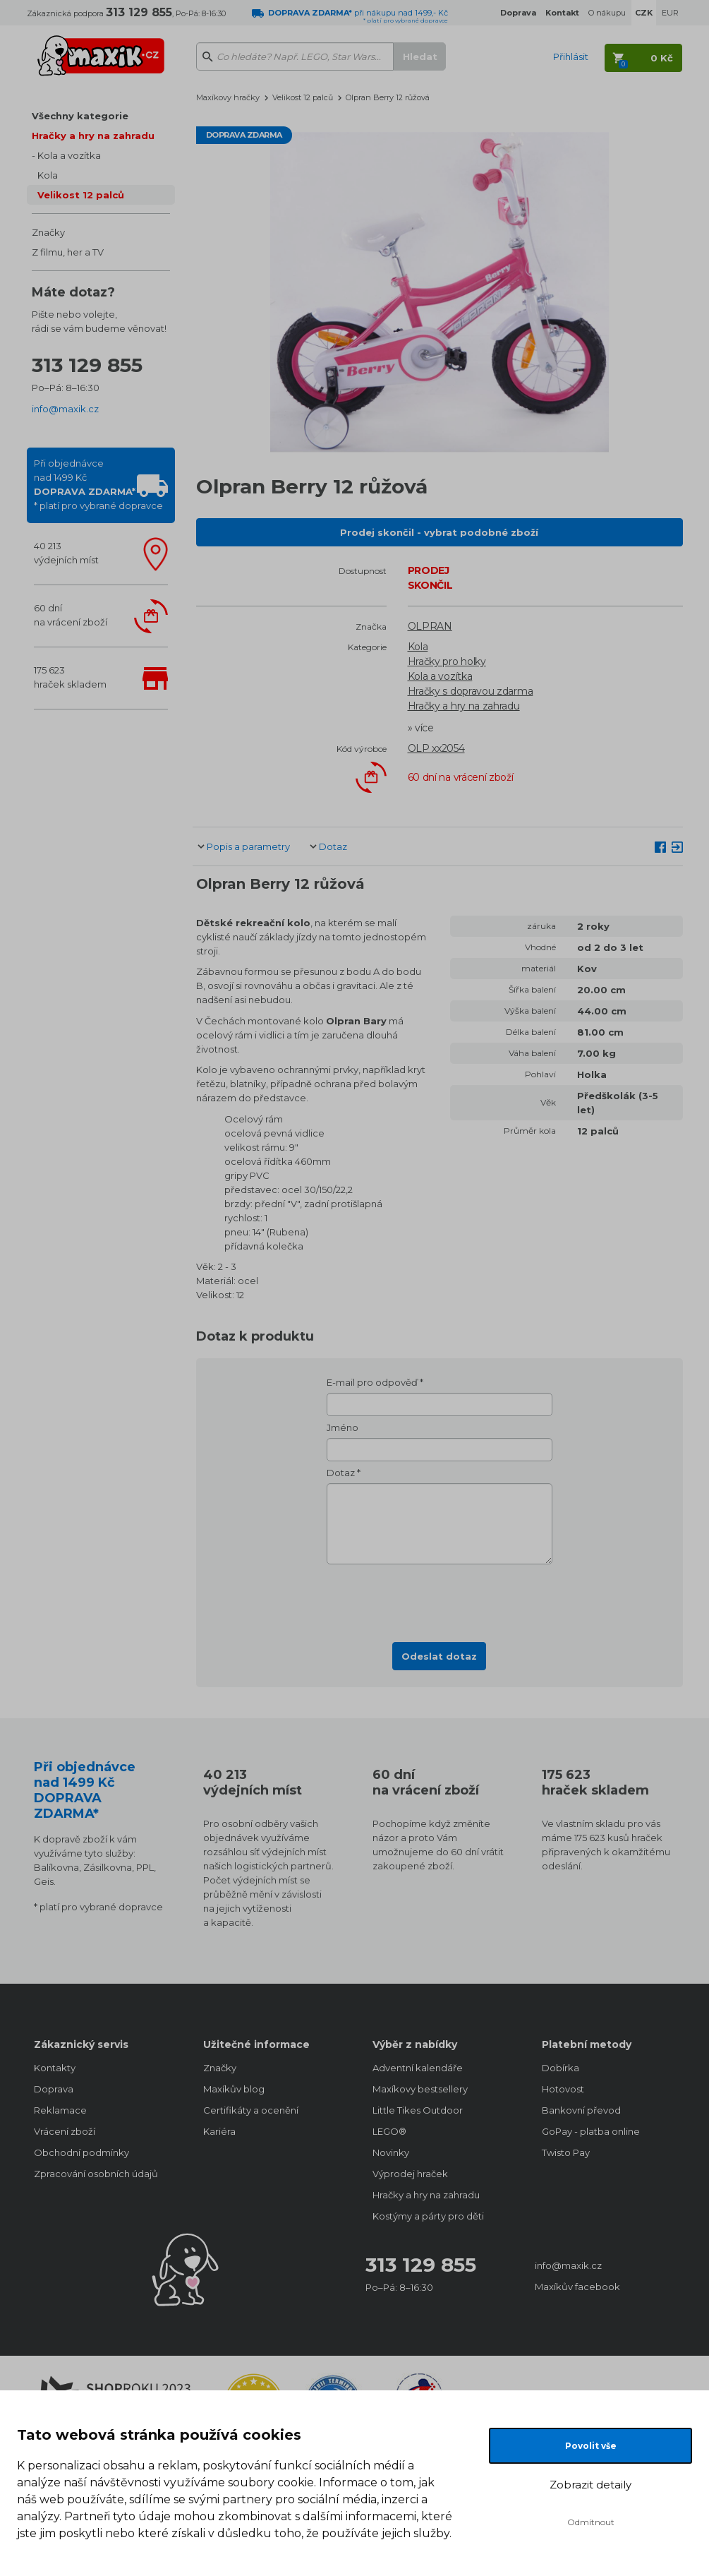  What do you see at coordinates (439, 532) in the screenshot?
I see `Prodej skončil - vybrat podobné zboží` at bounding box center [439, 532].